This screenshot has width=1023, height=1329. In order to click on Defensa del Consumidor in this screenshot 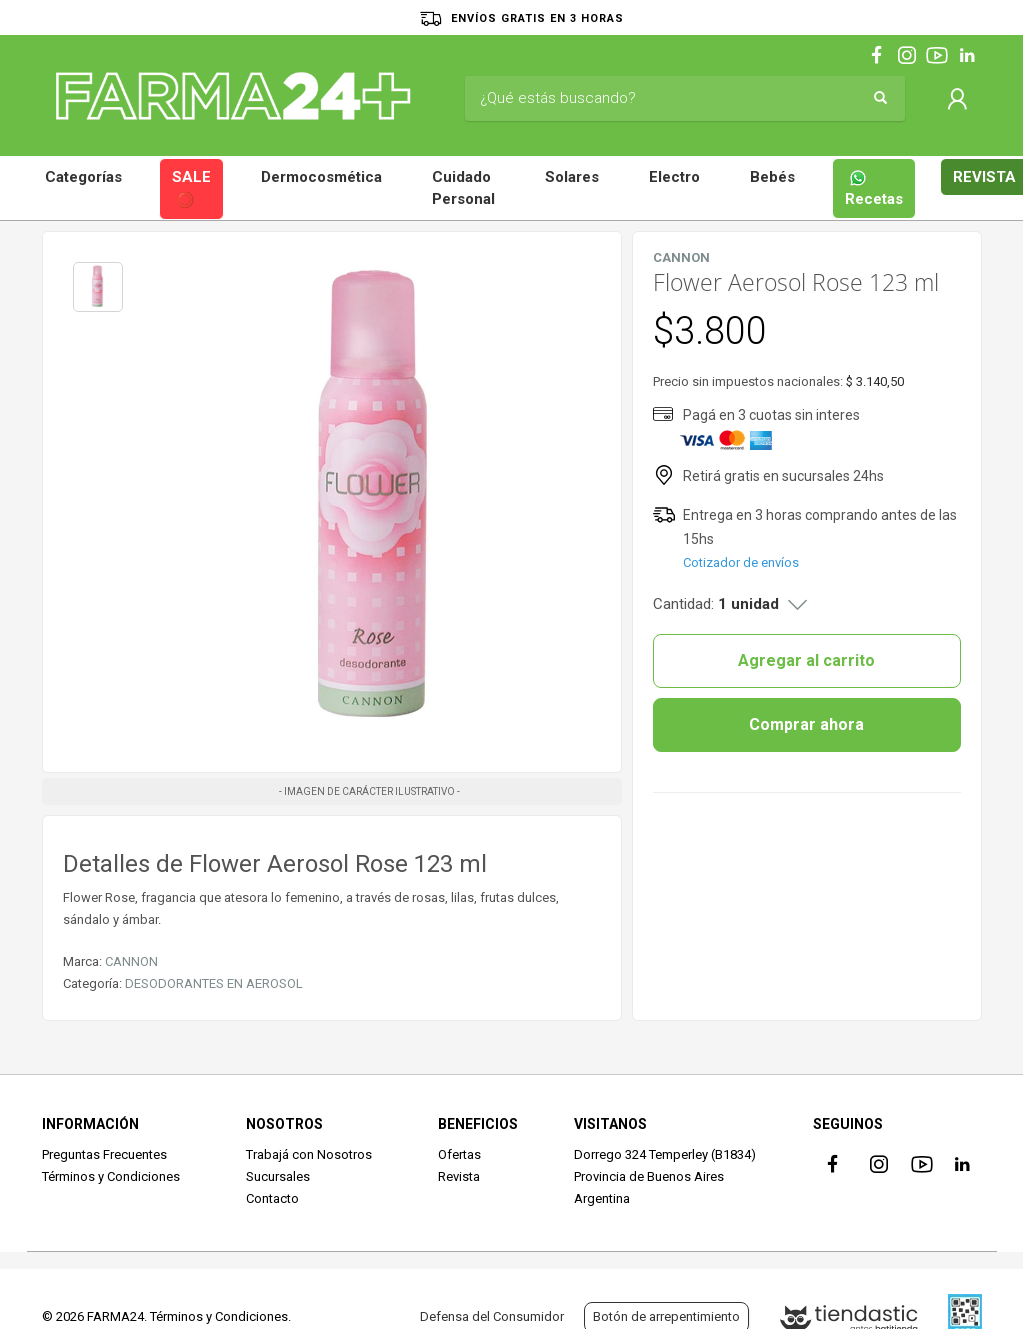, I will do `click(492, 1316)`.